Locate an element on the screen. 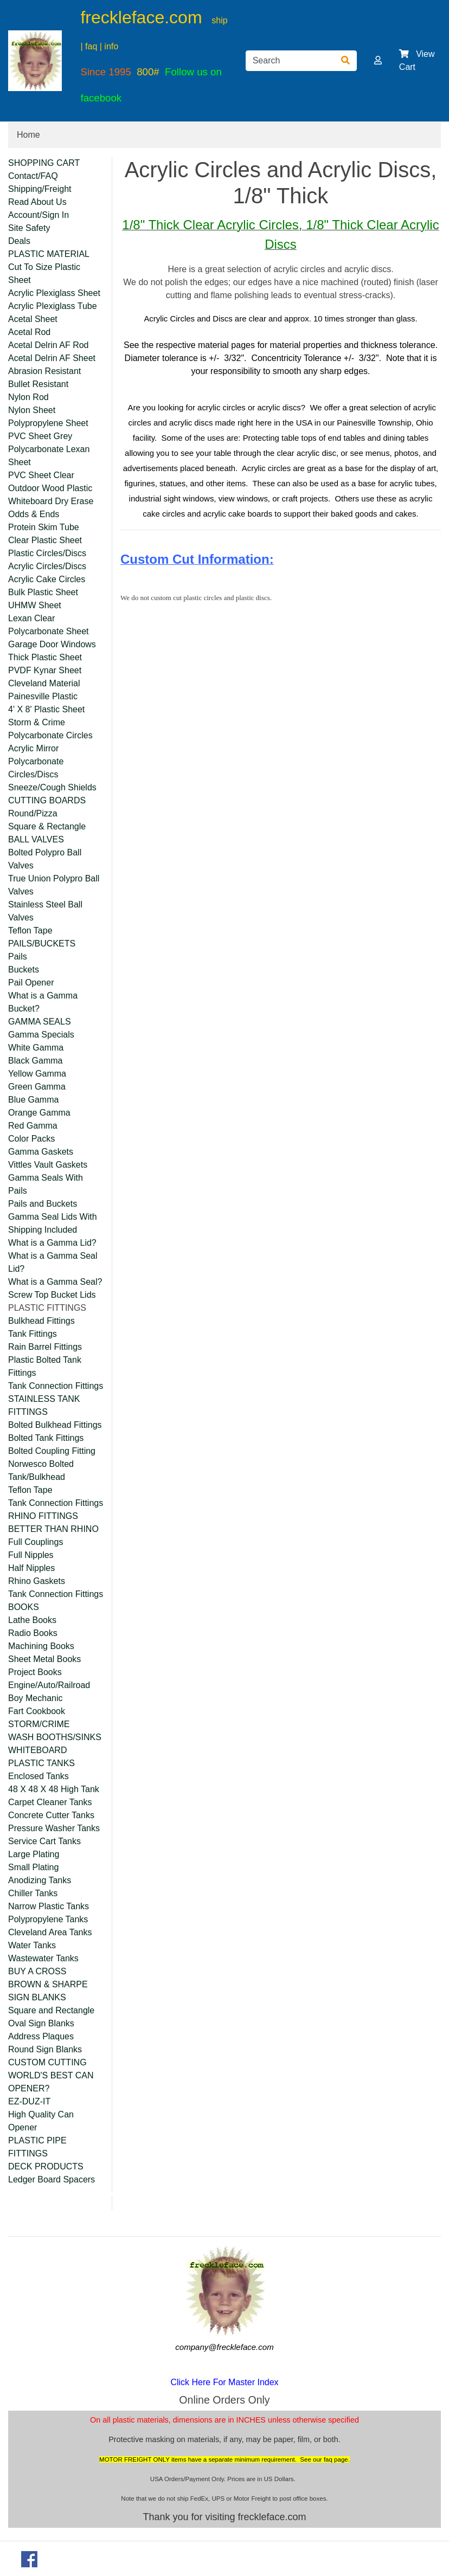 This screenshot has width=449, height=2576. Acrylic Circles/Discs is located at coordinates (47, 566).